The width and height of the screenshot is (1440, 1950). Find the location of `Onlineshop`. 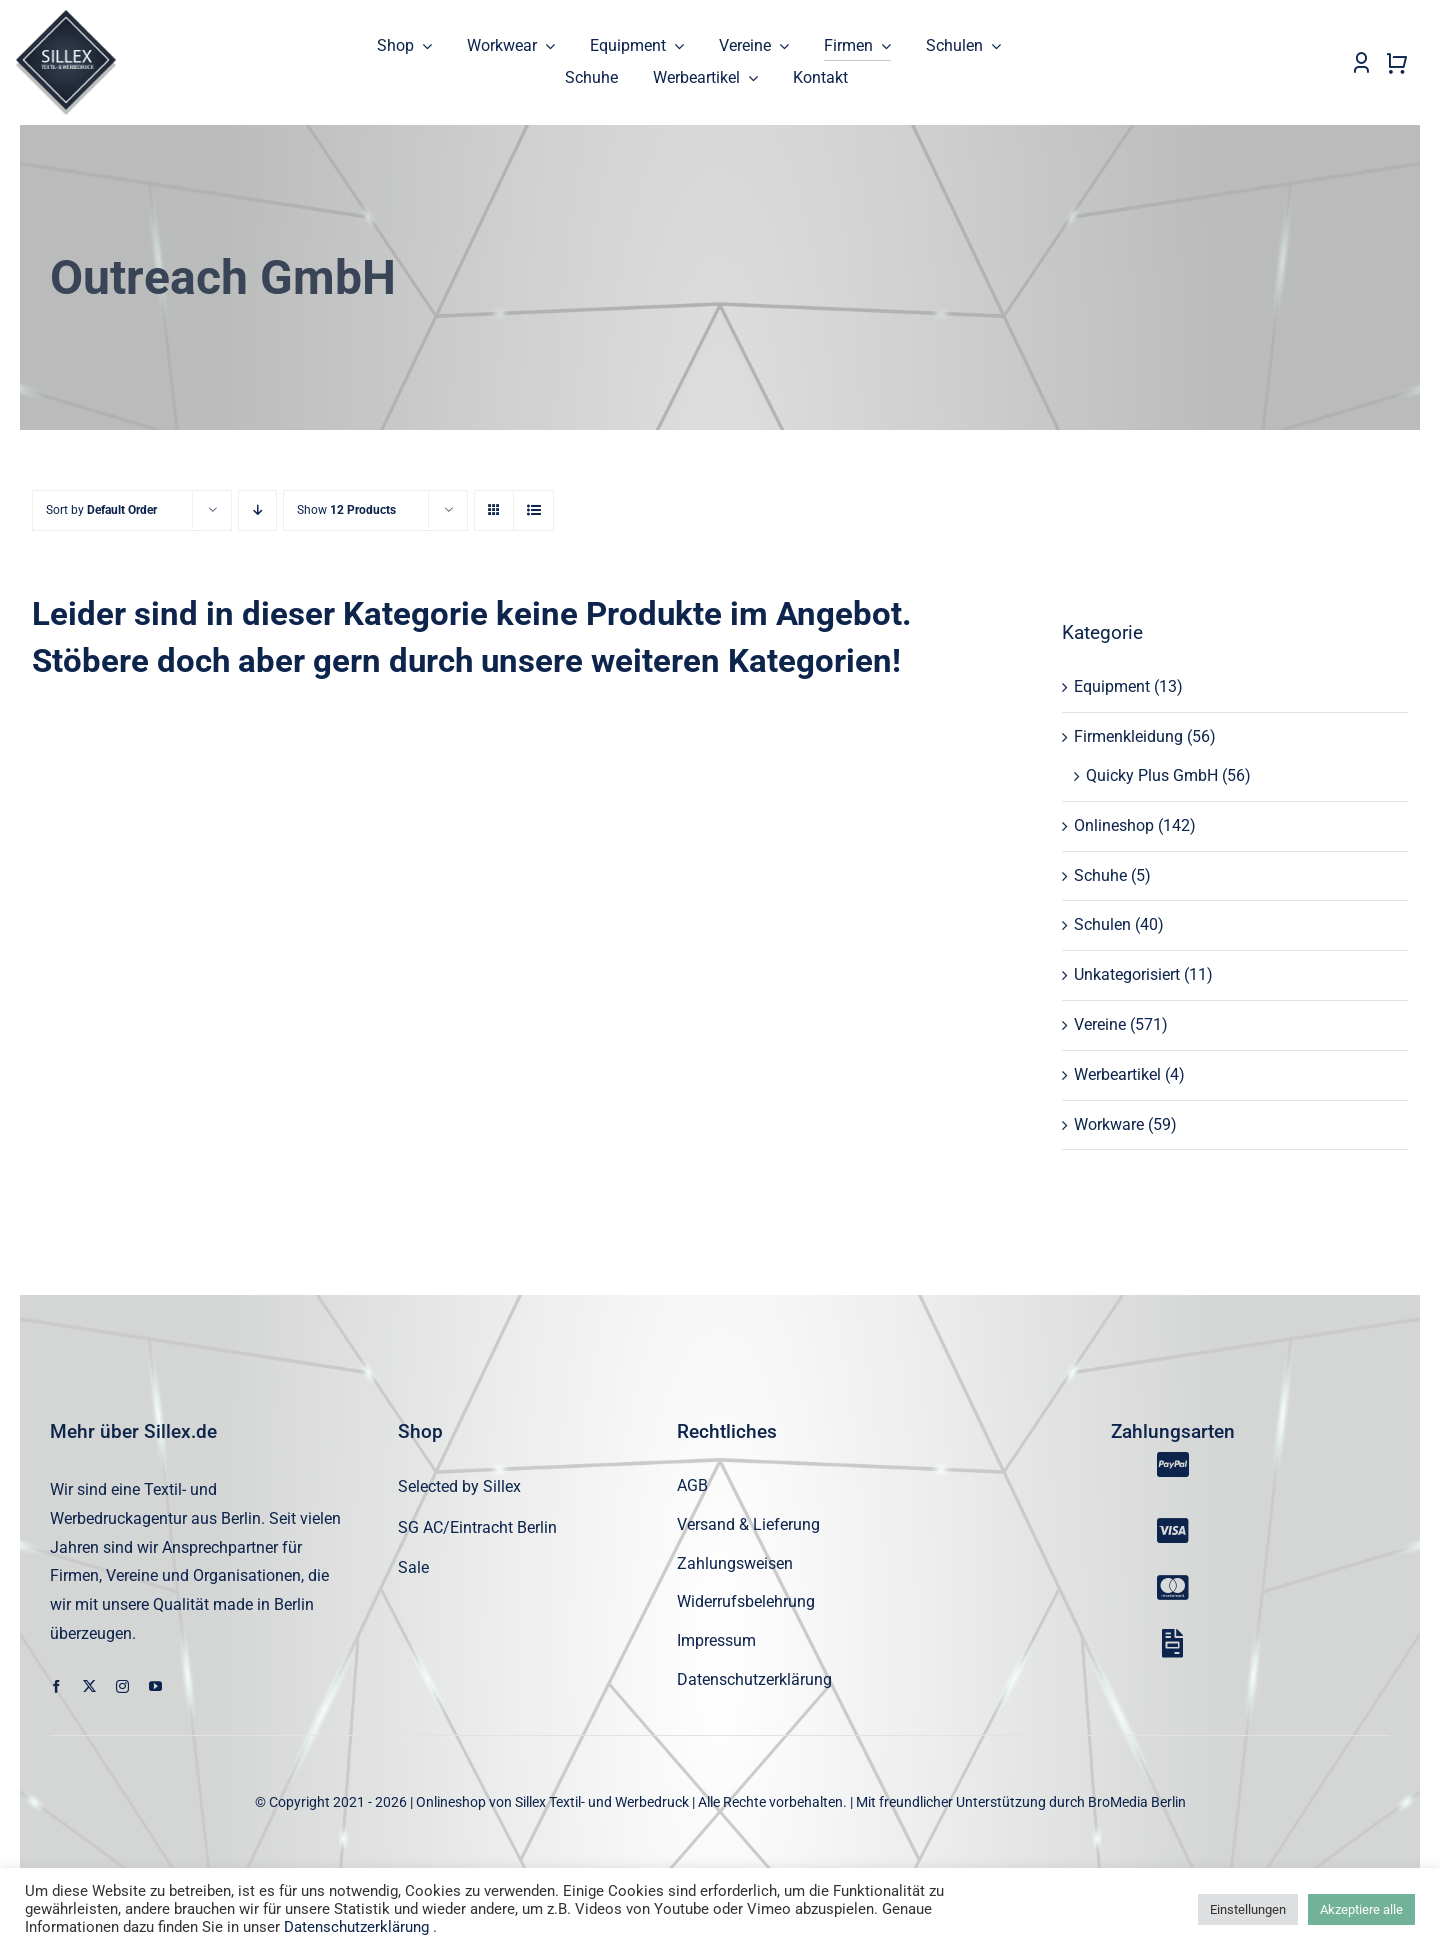

Onlineshop is located at coordinates (1114, 825).